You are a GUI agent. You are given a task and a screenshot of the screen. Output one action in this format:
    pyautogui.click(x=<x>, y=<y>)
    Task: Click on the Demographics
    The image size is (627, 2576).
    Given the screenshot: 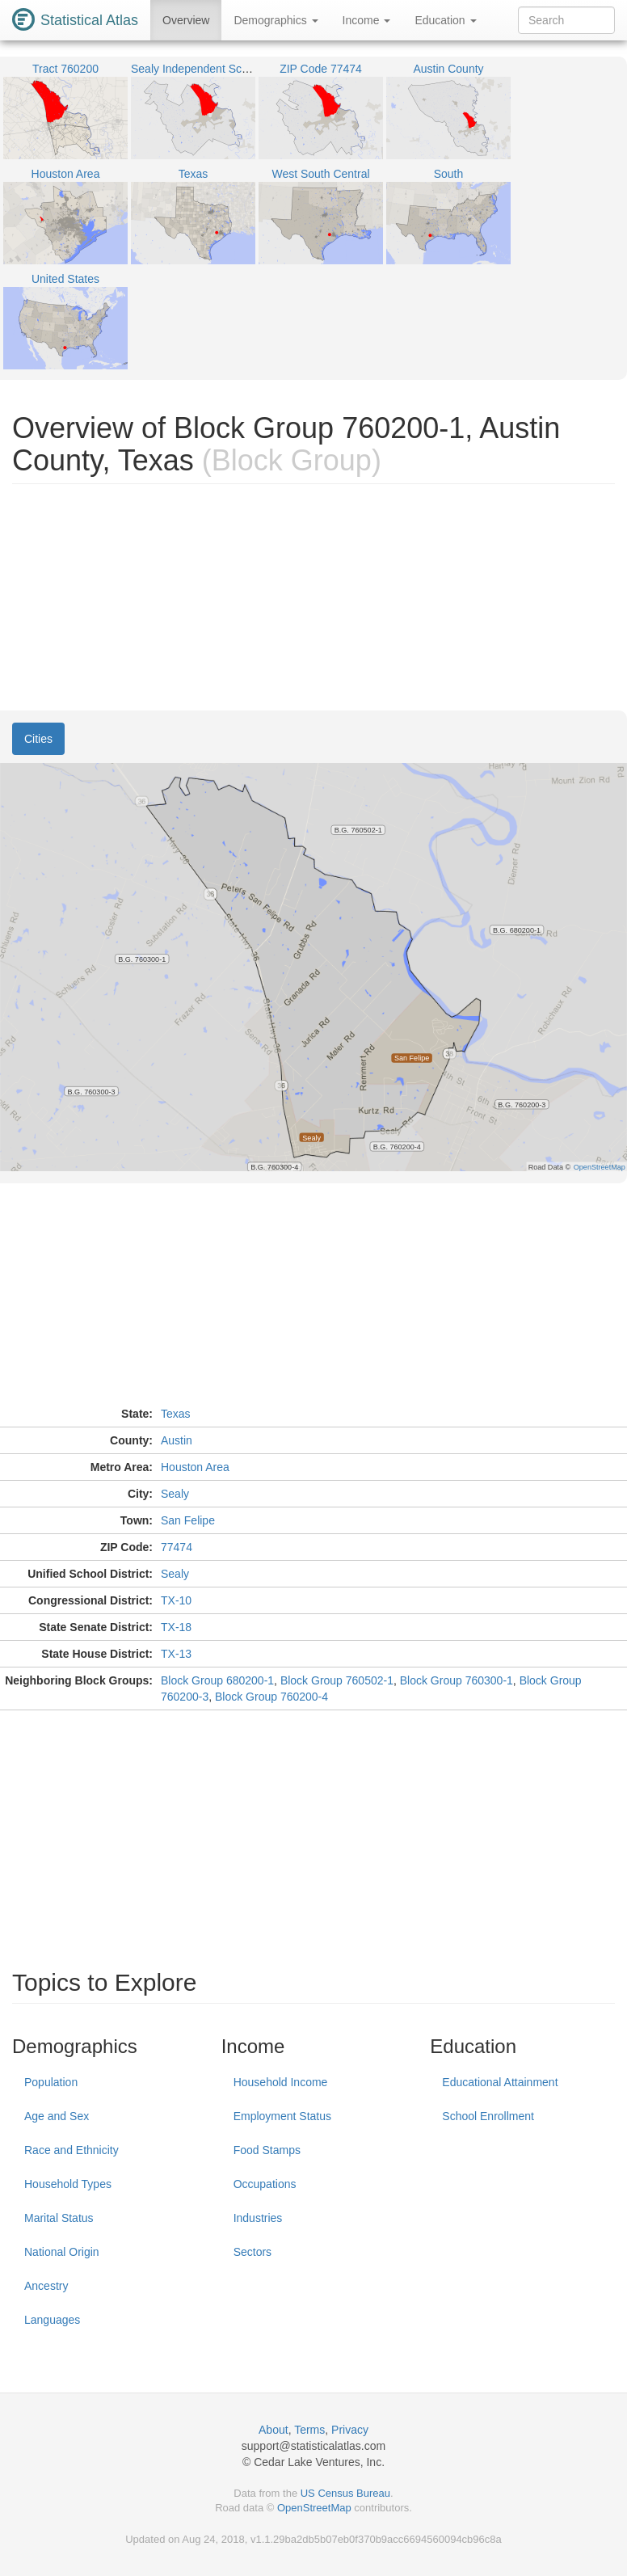 What is the action you would take?
    pyautogui.click(x=276, y=20)
    